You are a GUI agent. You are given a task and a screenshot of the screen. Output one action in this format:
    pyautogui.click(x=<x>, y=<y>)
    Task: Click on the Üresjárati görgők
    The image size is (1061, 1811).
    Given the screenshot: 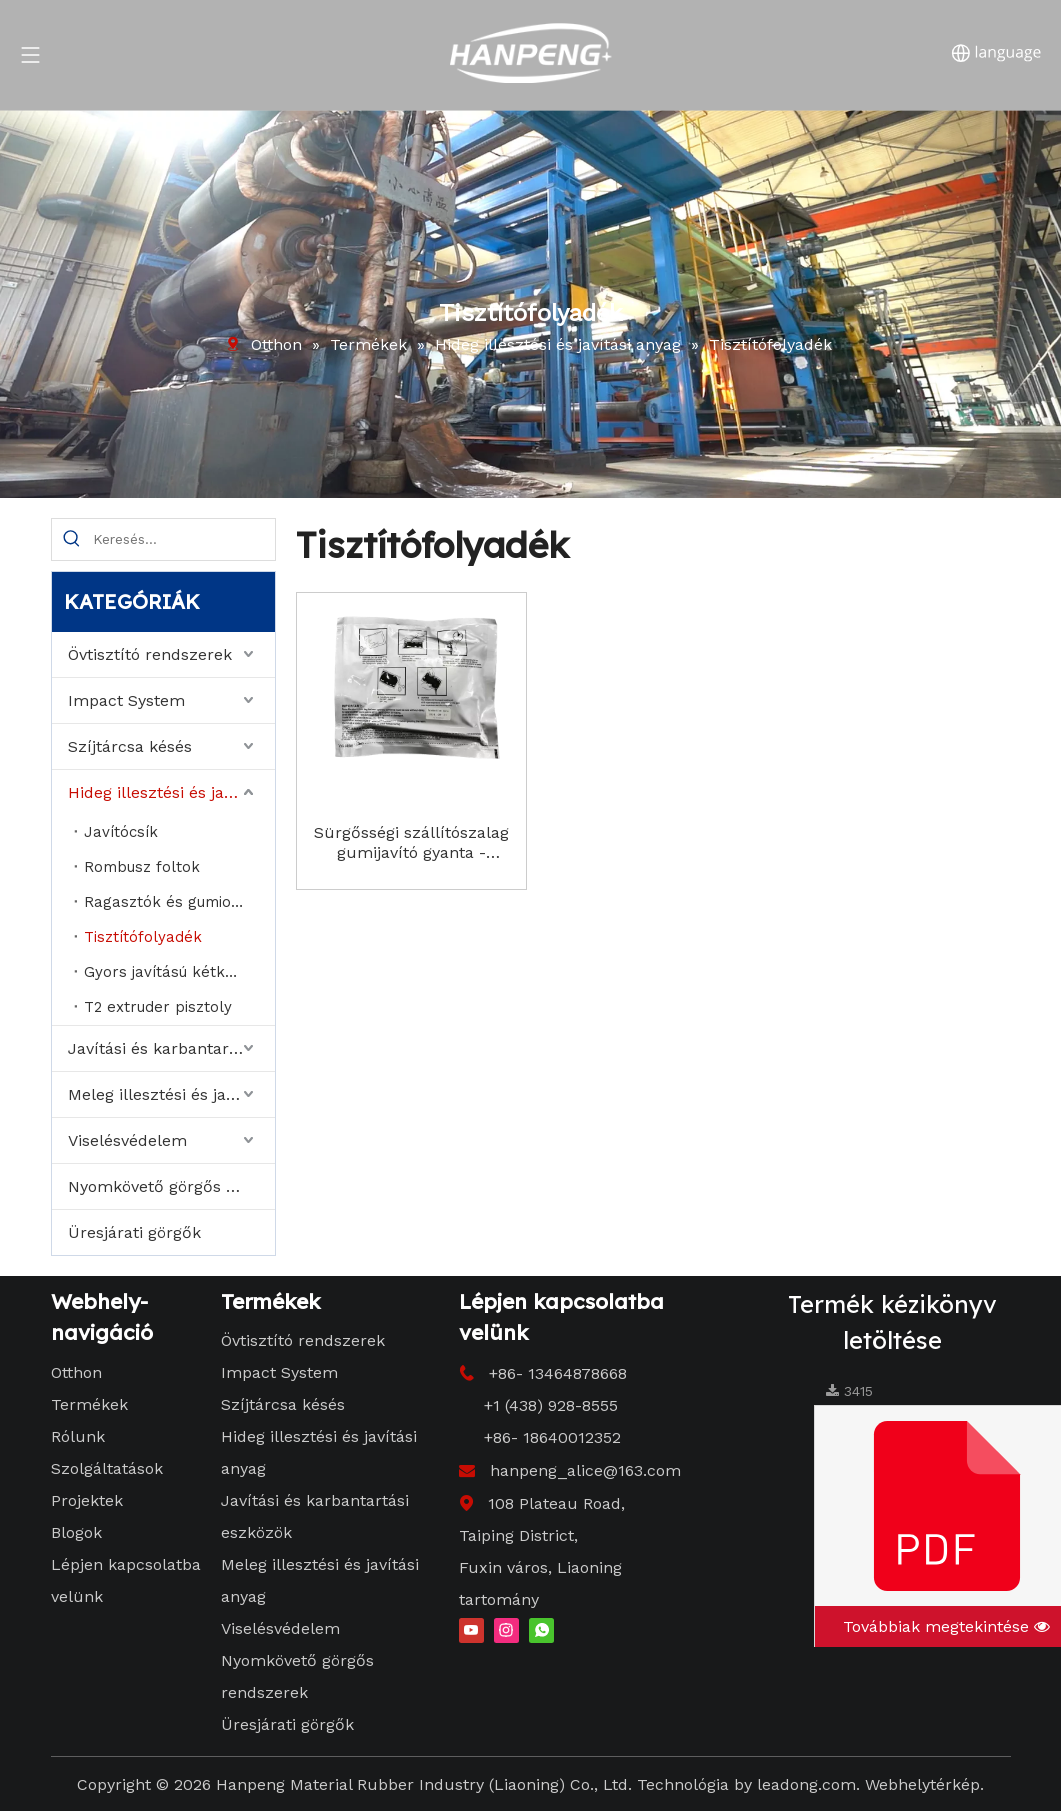 What is the action you would take?
    pyautogui.click(x=134, y=1232)
    